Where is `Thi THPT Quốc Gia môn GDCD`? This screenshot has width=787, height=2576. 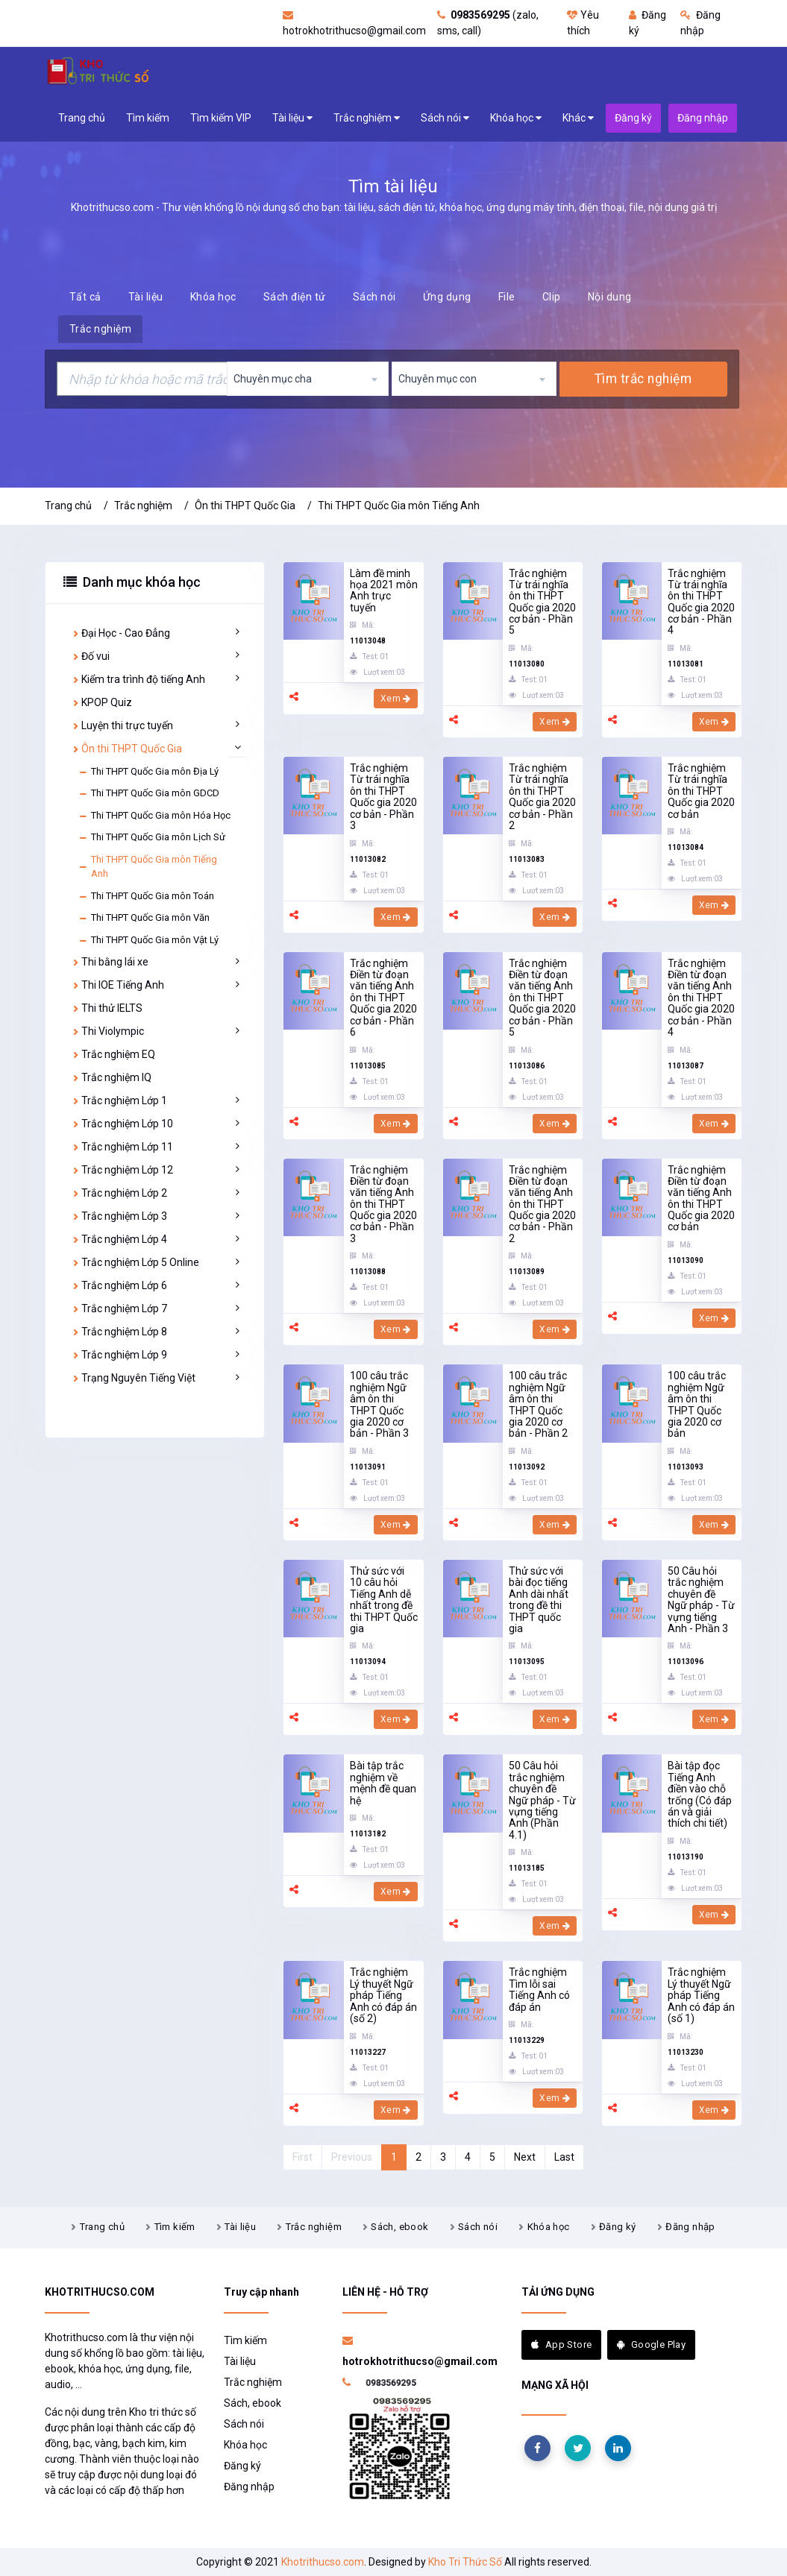 Thi THPT Quốc Gia môn GDCD is located at coordinates (148, 793).